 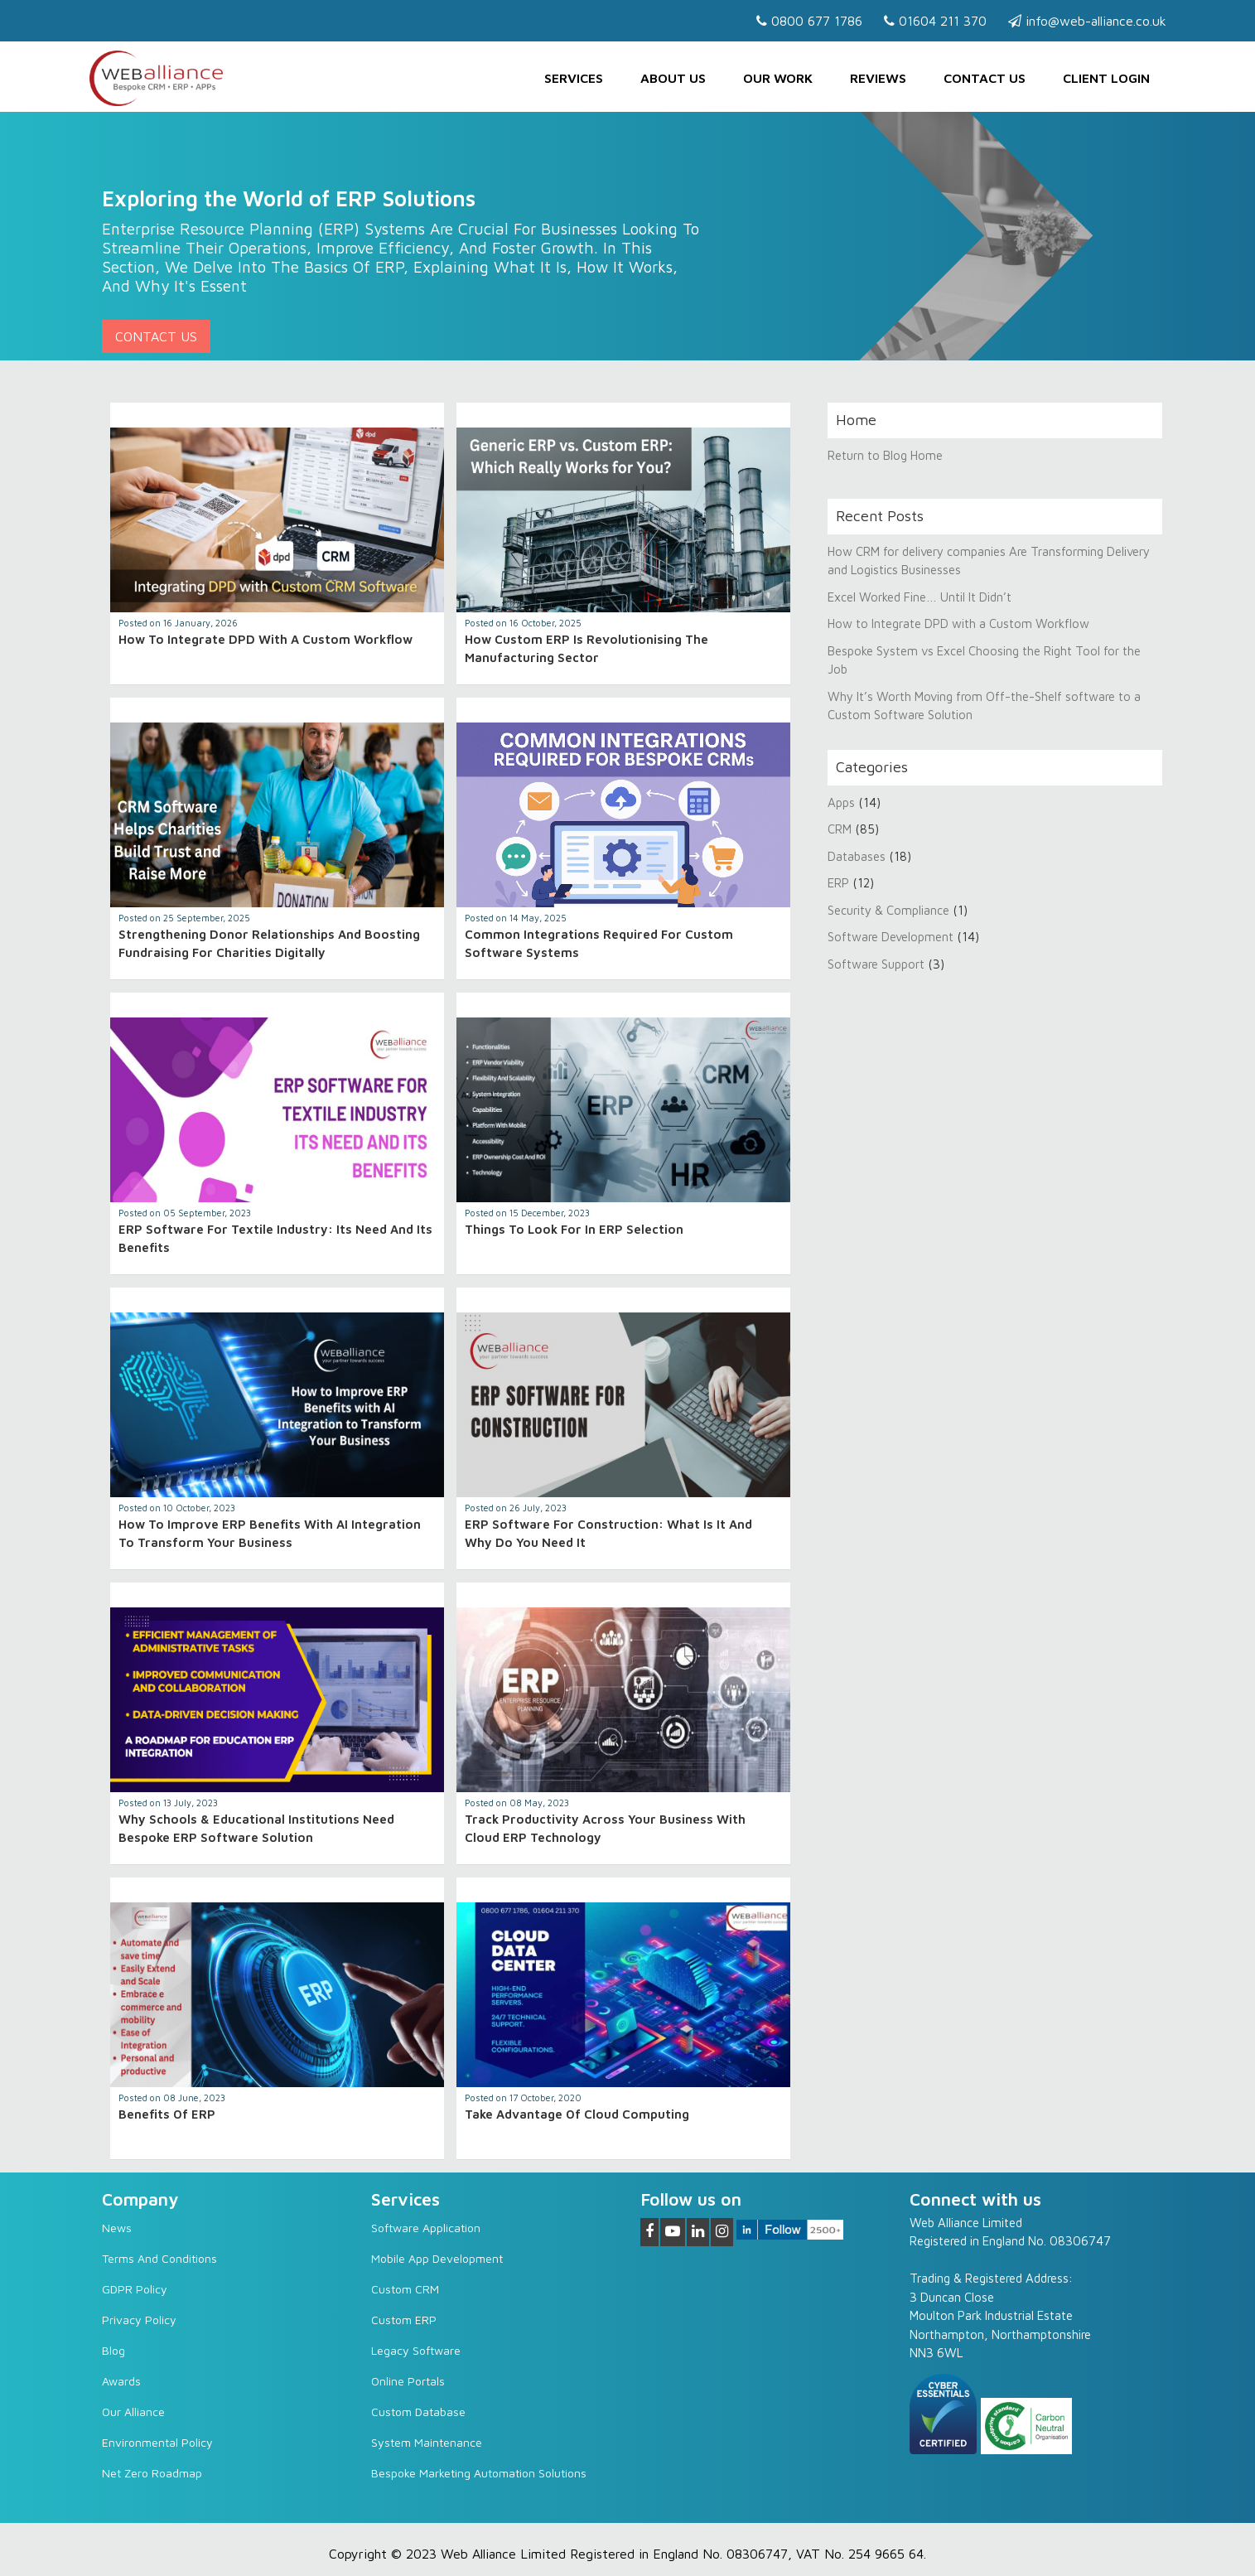 I want to click on Custom Database, so click(x=418, y=2411).